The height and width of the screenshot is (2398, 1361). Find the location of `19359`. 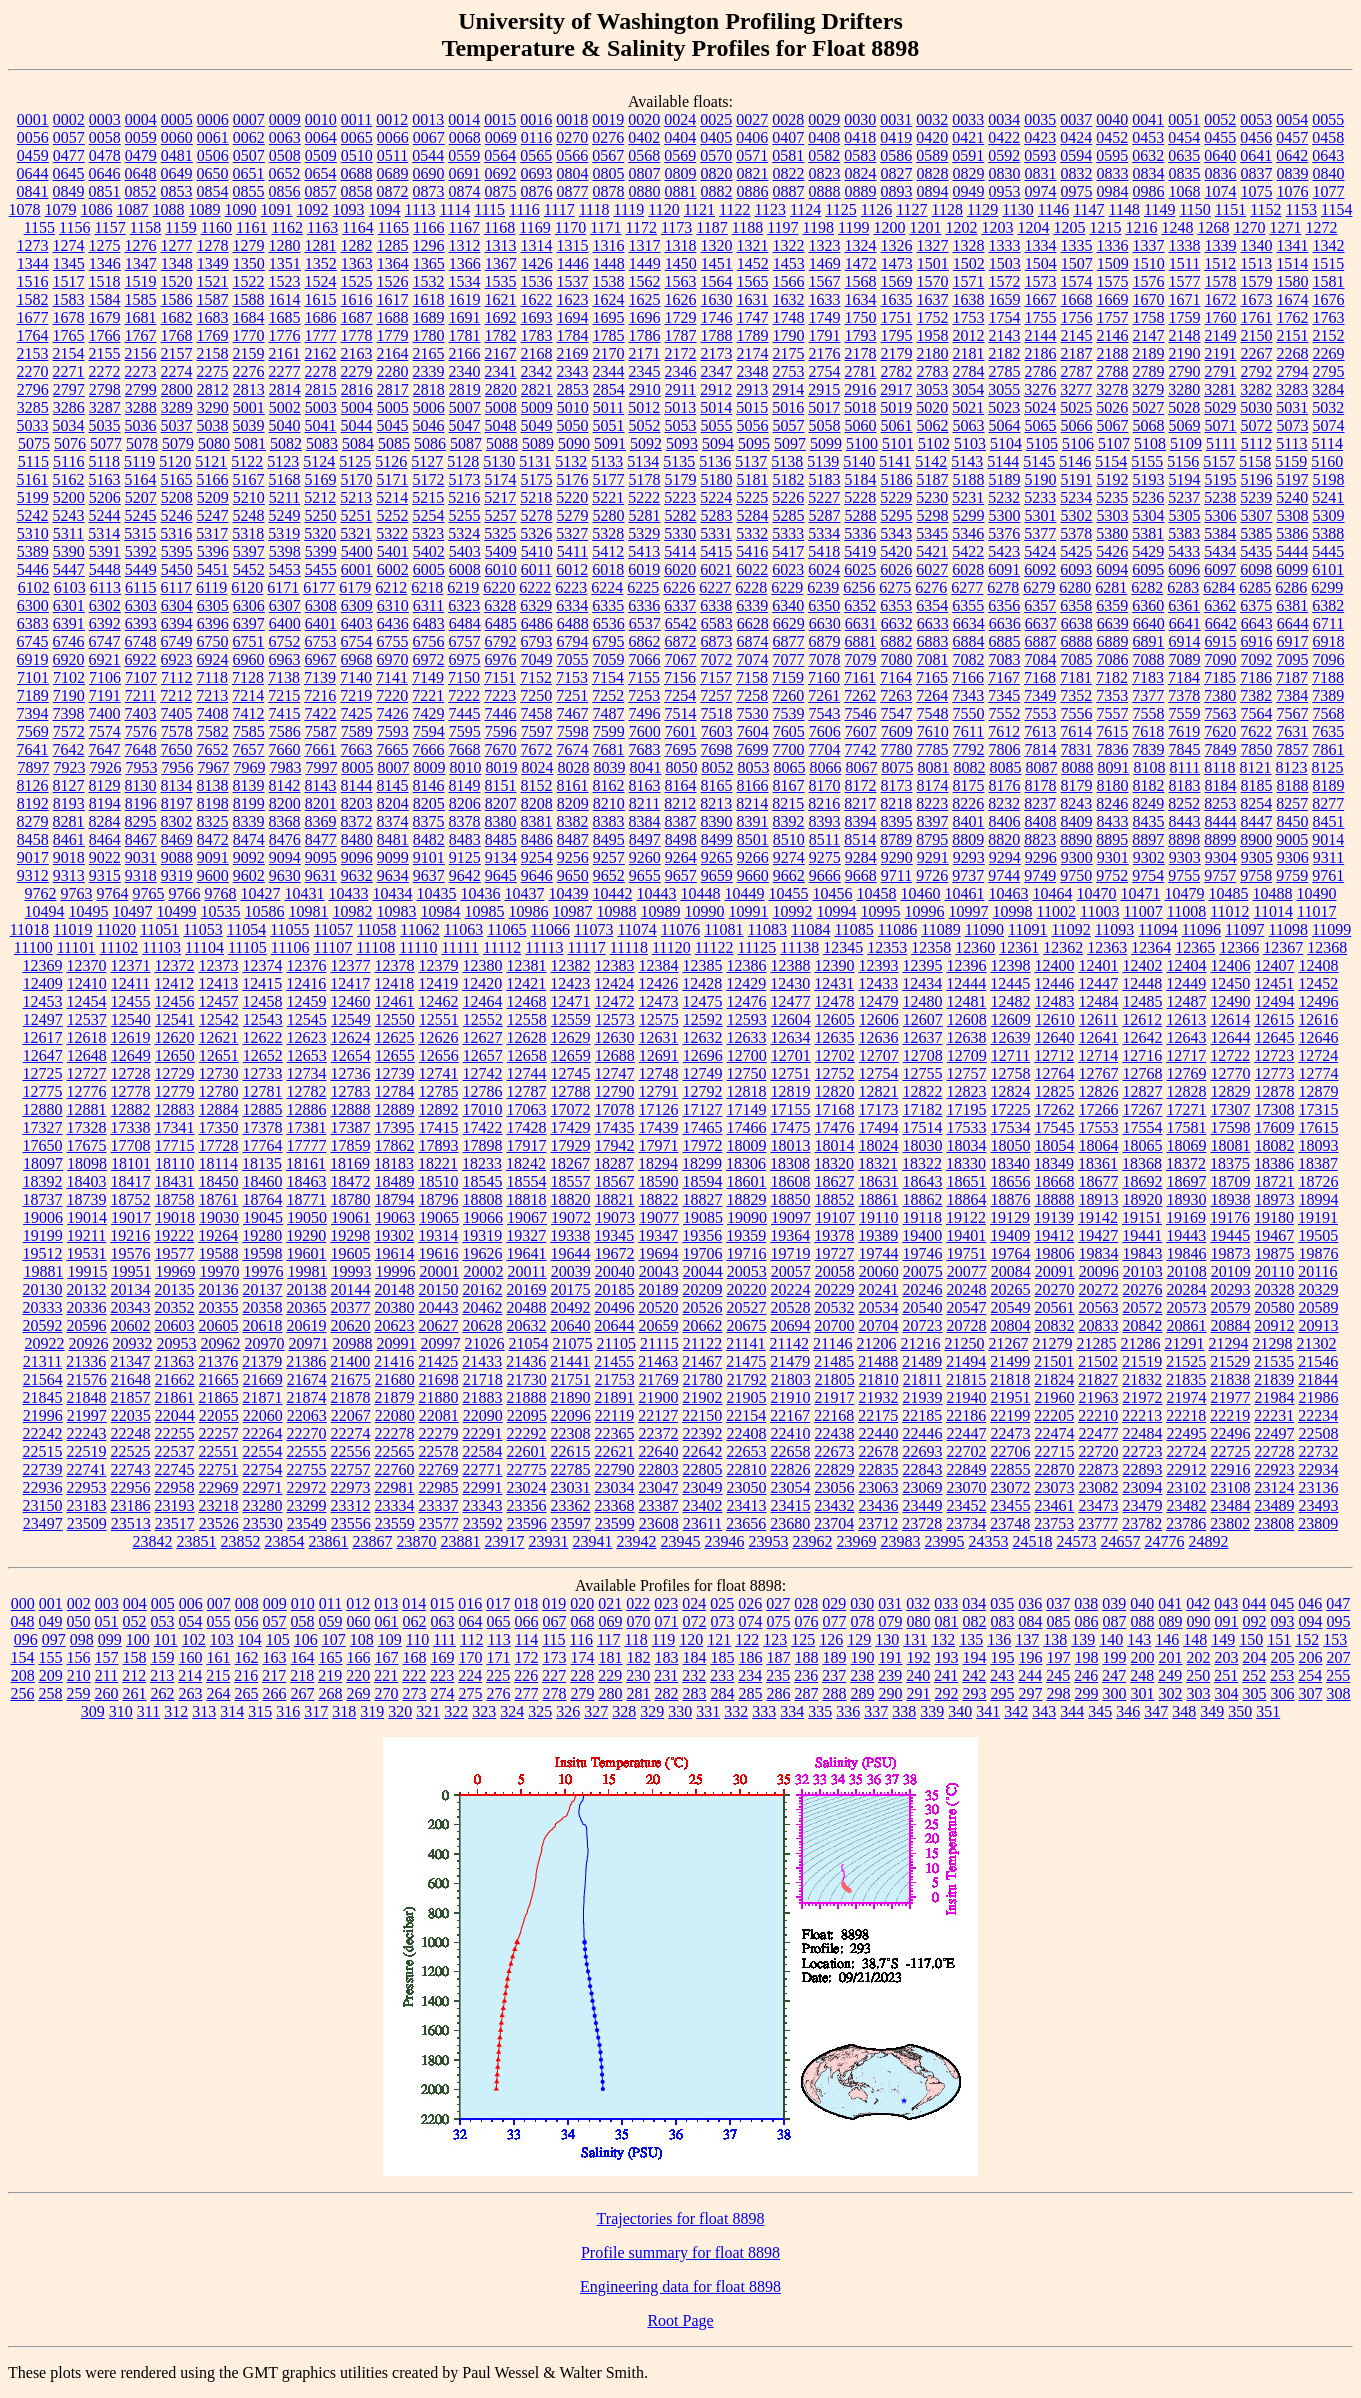

19359 is located at coordinates (746, 1235).